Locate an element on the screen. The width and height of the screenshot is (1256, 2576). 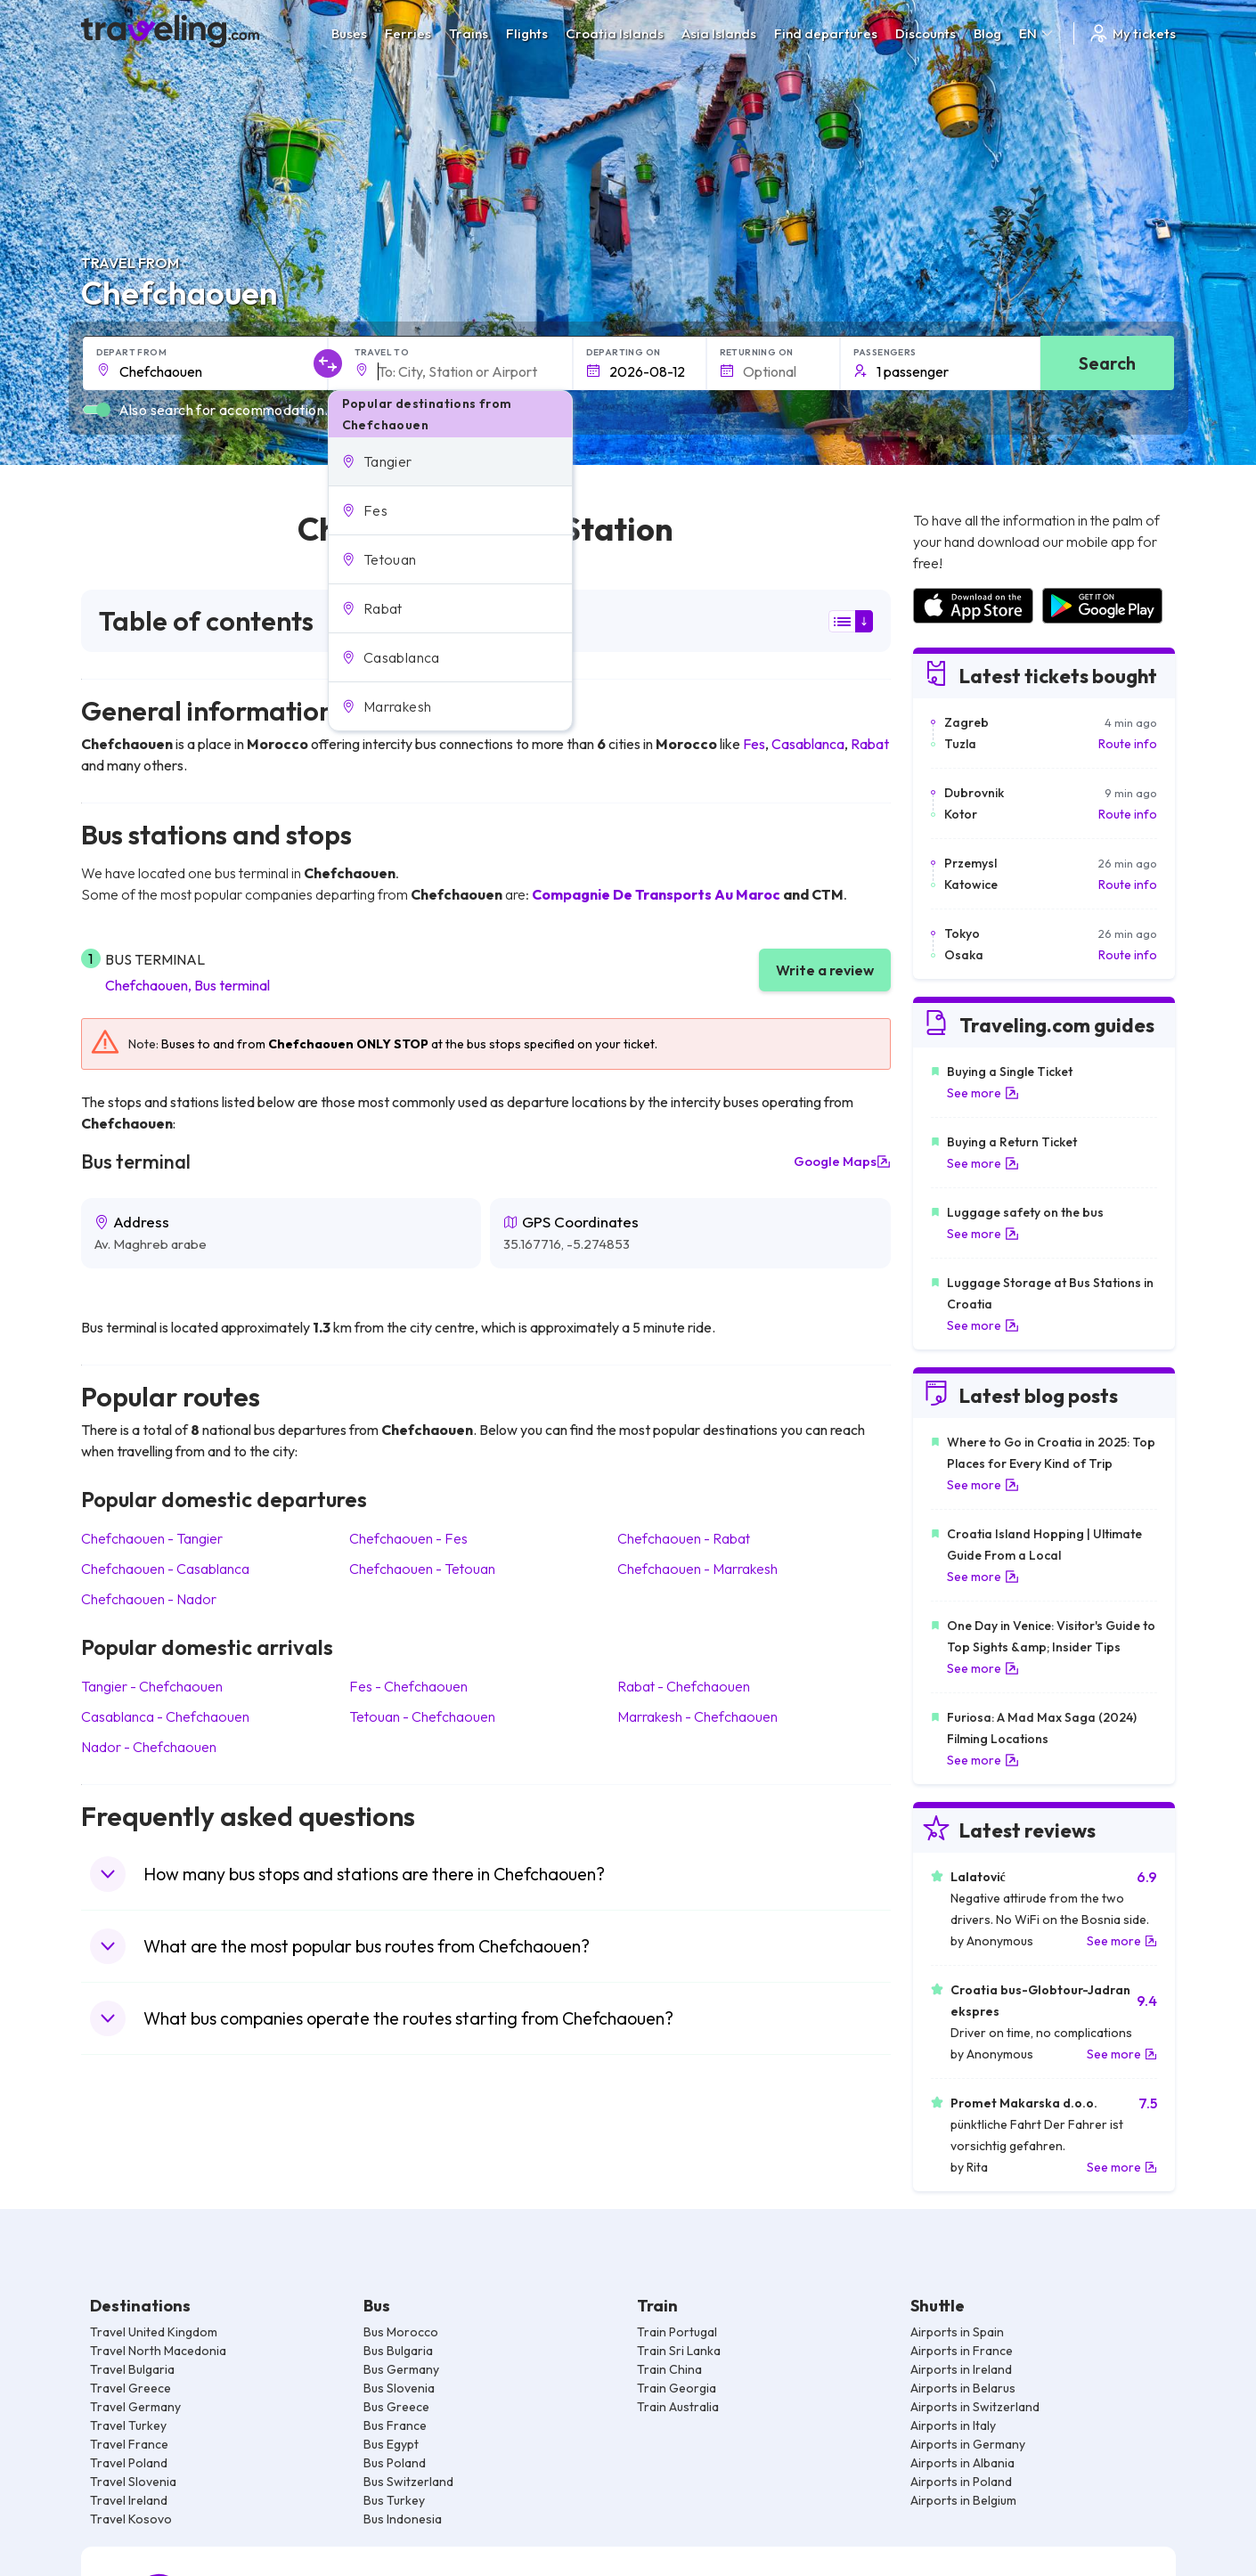
Google Maps is located at coordinates (842, 1161).